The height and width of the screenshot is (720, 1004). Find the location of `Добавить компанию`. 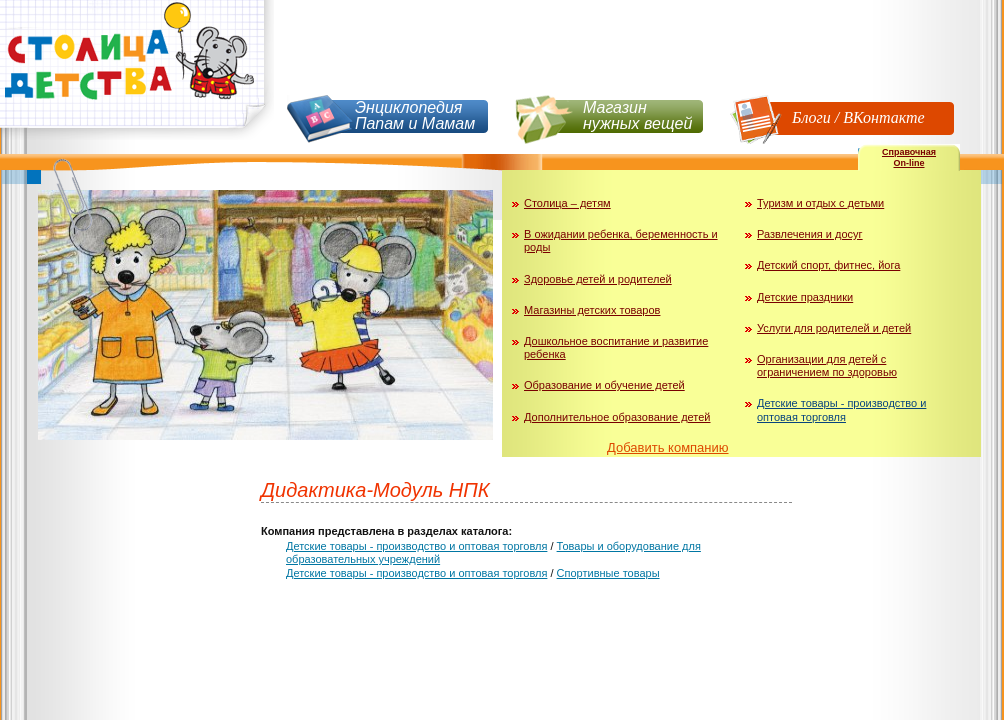

Добавить компанию is located at coordinates (668, 447).